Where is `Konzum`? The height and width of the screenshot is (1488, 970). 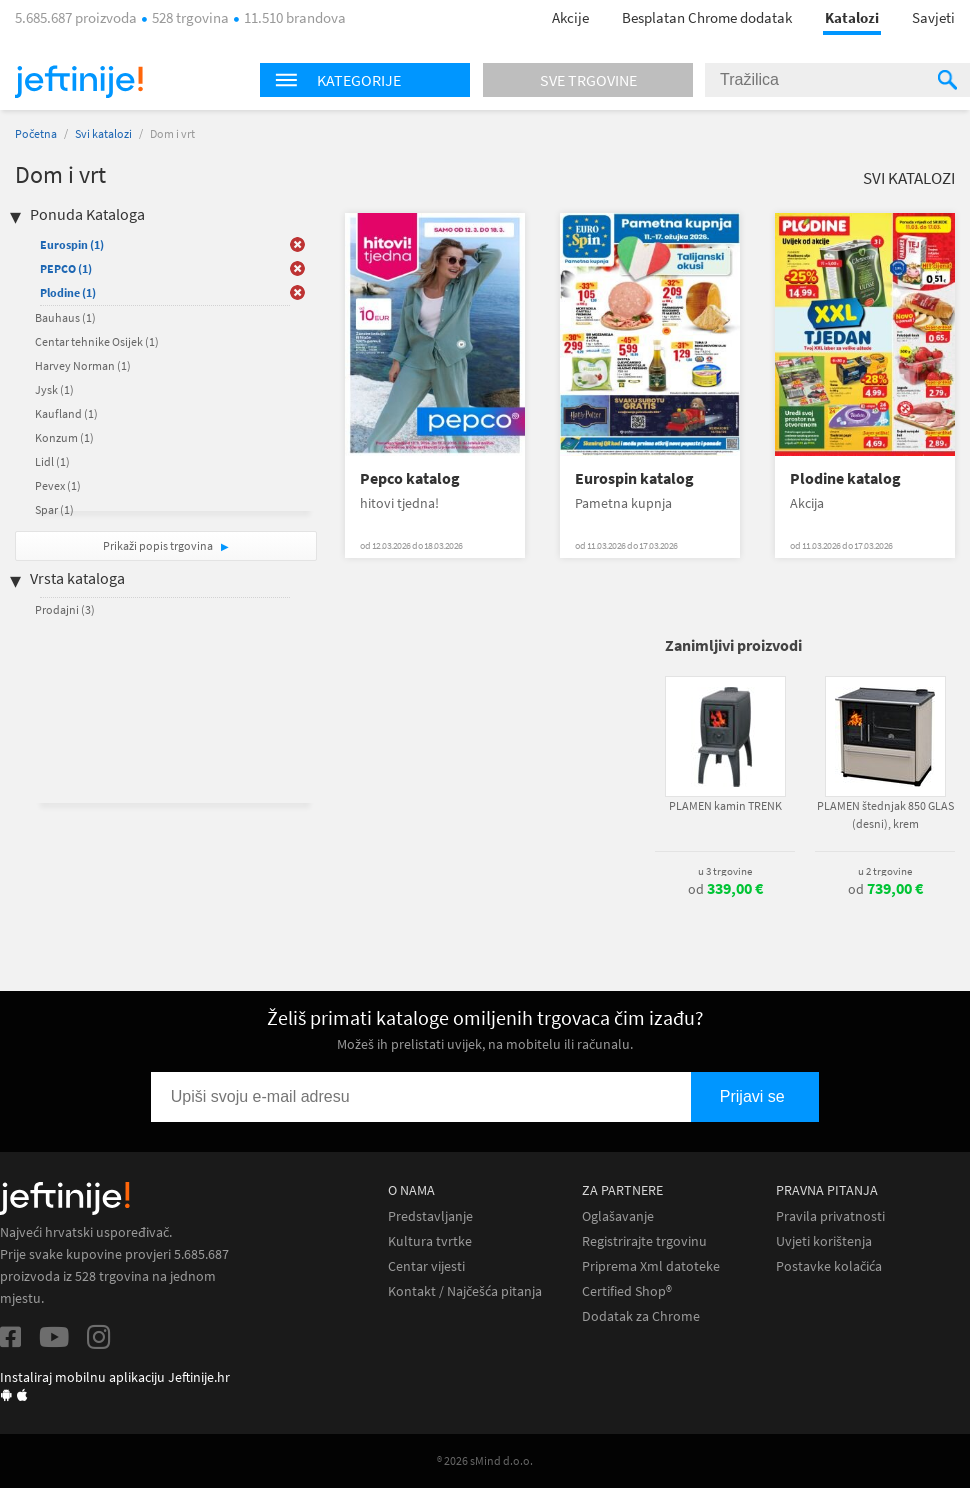
Konzum is located at coordinates (64, 437).